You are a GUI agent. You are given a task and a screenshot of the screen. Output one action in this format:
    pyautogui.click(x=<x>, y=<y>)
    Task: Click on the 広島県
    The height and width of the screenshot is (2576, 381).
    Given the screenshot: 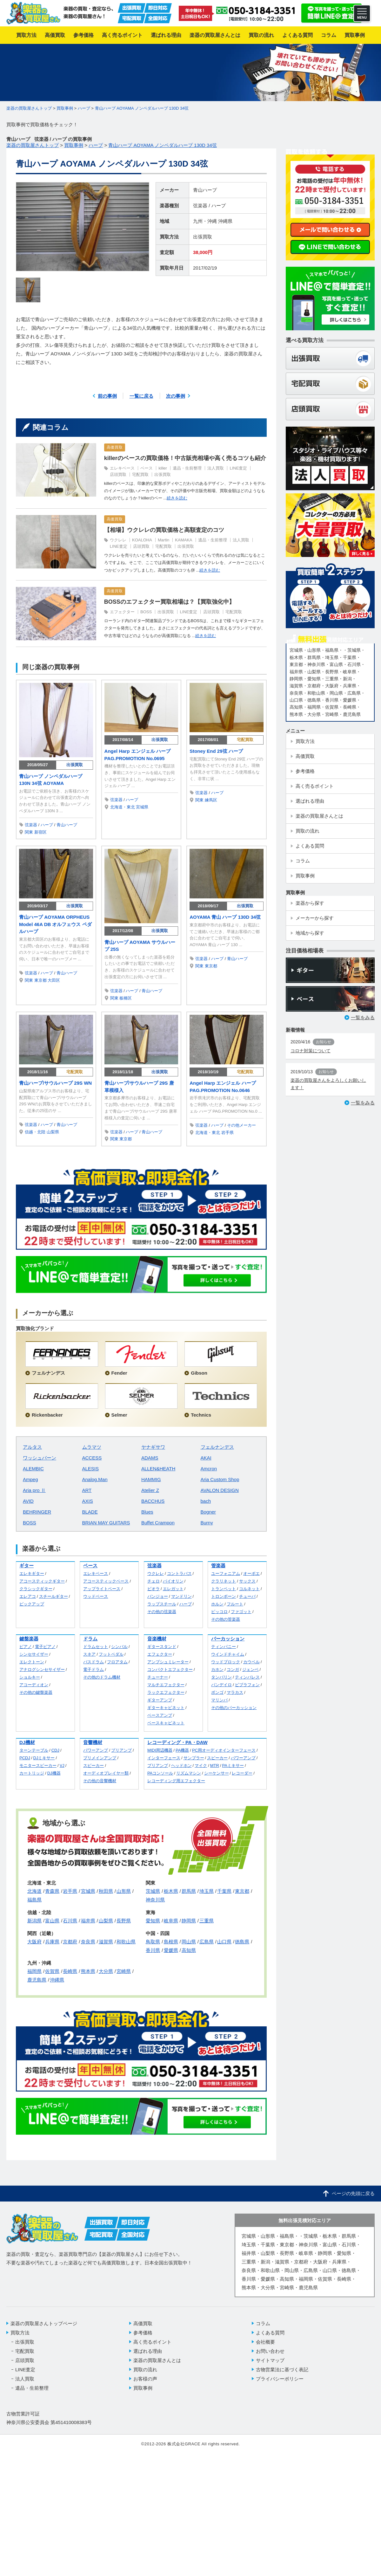 What is the action you would take?
    pyautogui.click(x=206, y=1941)
    